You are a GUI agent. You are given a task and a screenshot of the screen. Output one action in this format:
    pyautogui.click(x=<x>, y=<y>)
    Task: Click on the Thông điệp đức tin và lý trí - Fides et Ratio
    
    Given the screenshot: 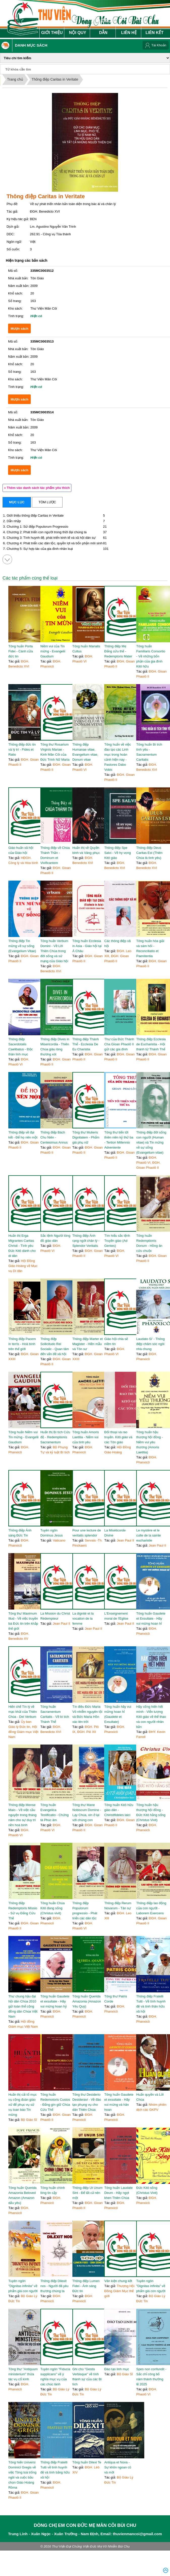 What is the action you would take?
    pyautogui.click(x=22, y=749)
    